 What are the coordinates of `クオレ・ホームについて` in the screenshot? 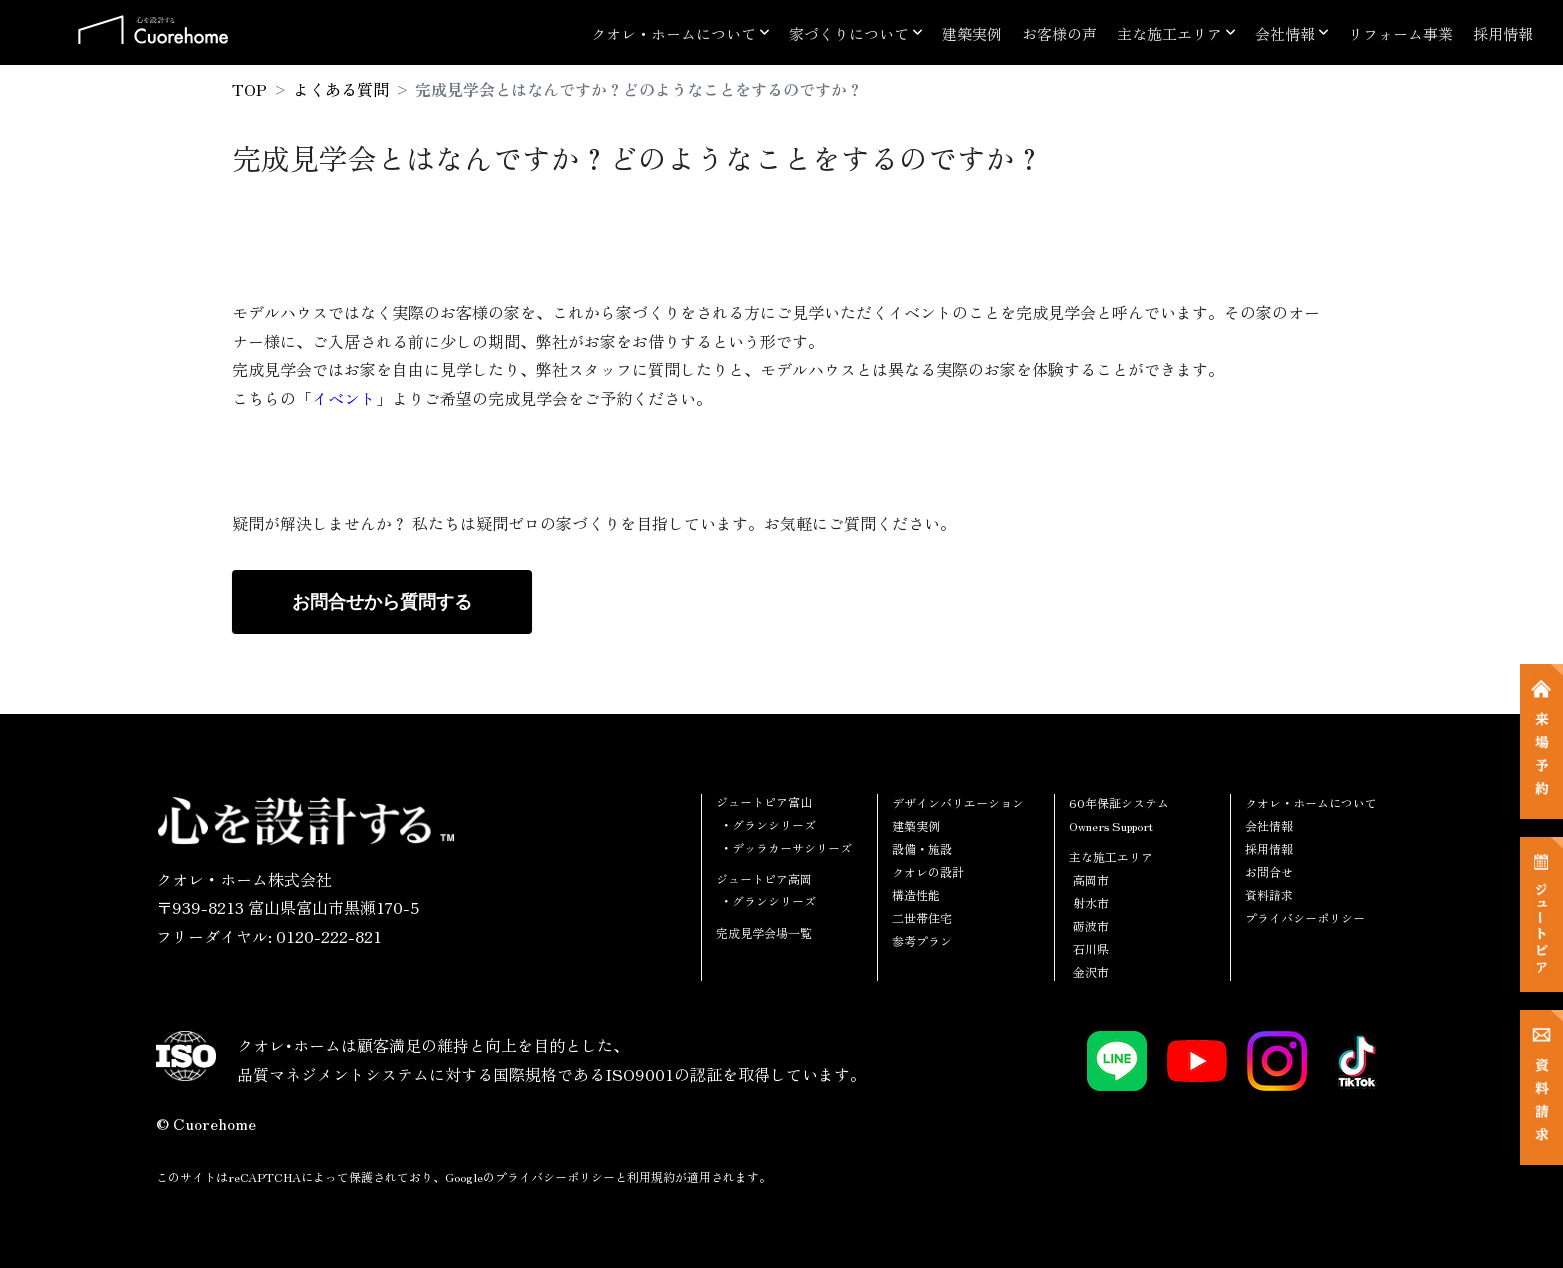 It's located at (673, 33).